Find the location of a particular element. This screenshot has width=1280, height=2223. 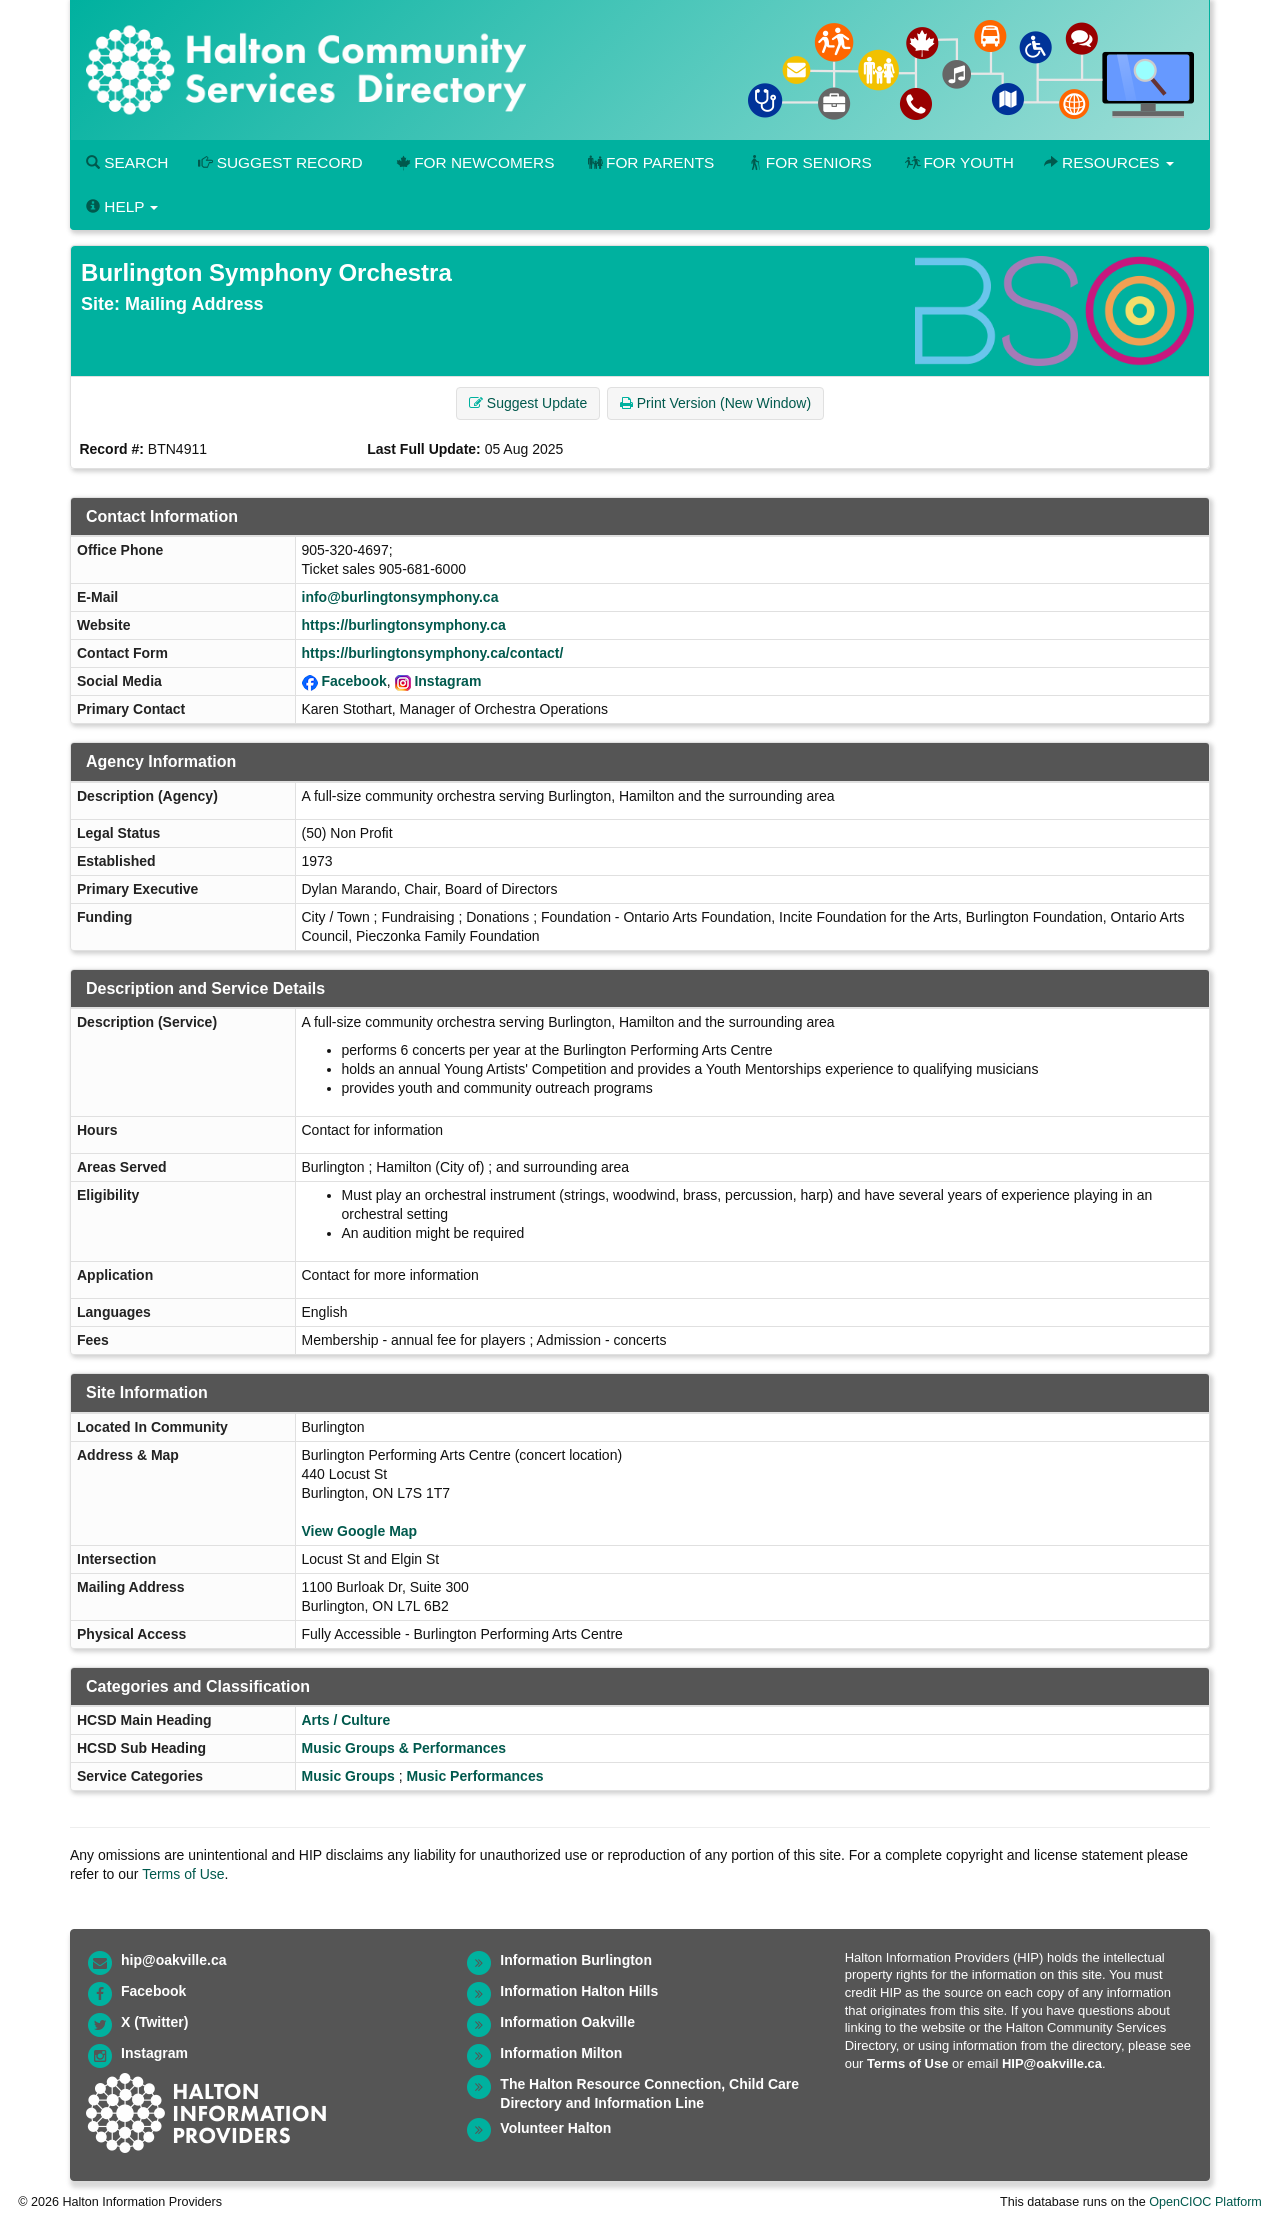

https://burlingtonsymphony.ca is located at coordinates (404, 625).